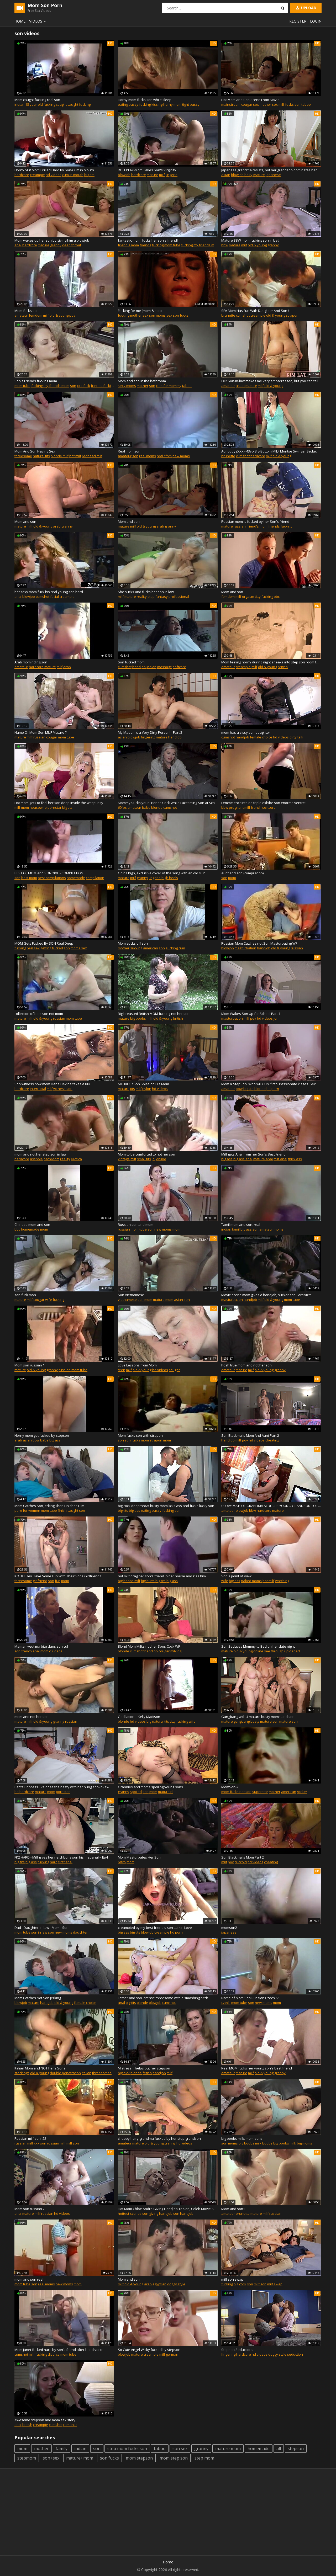 This screenshot has height=2576, width=336. I want to click on Mom & StepSon. Who will CUM first? Passionate kisses. Sex without prelude., so click(271, 1084).